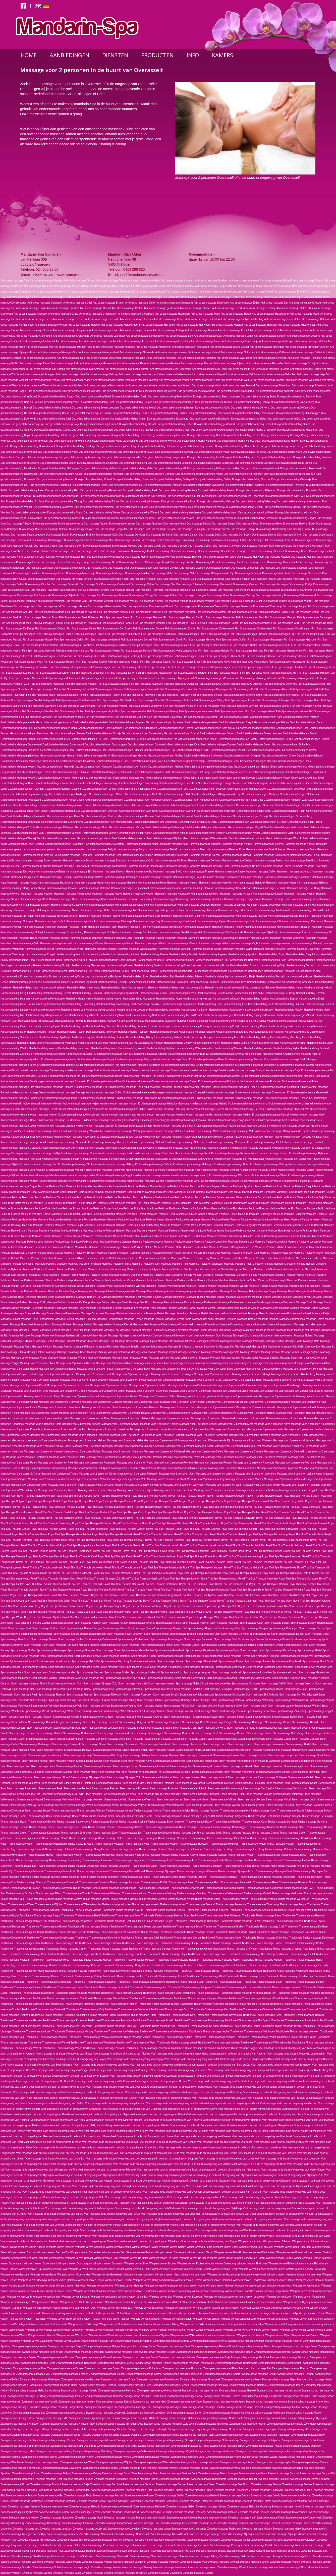  What do you see at coordinates (244, 965) in the screenshot?
I see `Harsbehandeling Brabant` at bounding box center [244, 965].